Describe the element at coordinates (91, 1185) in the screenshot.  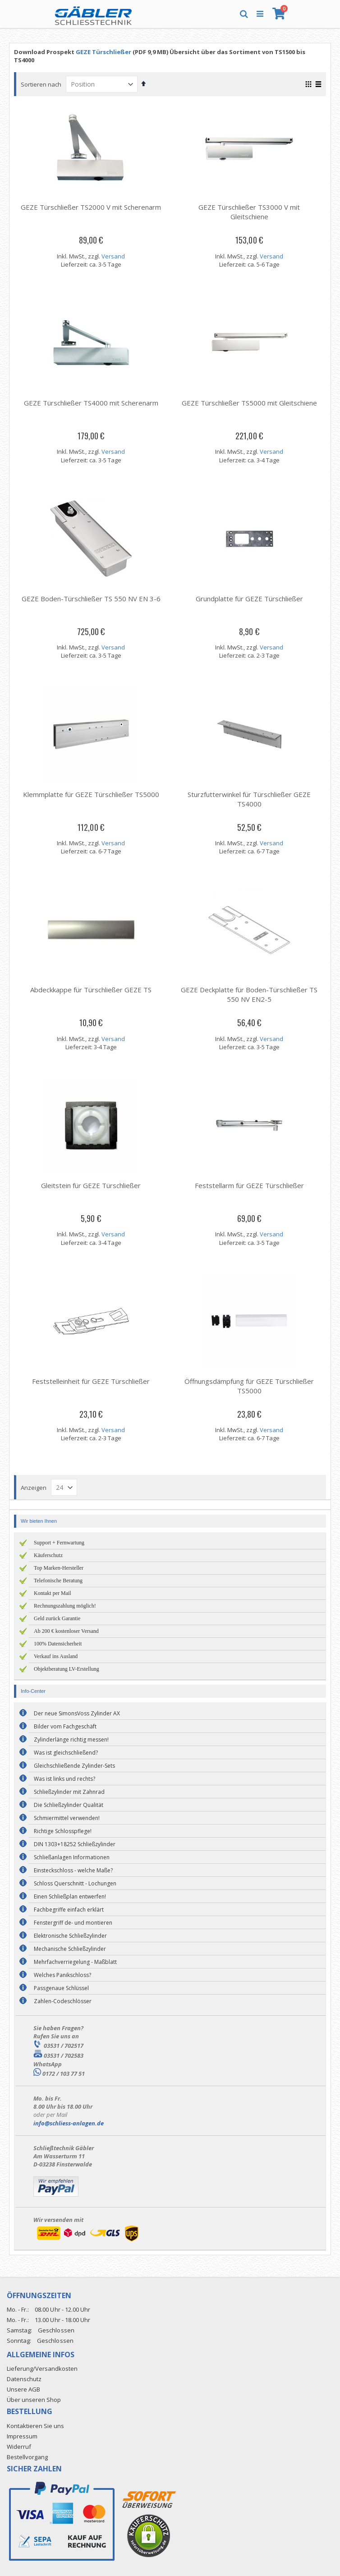
I see `Gleitstein für GEZE Türschließer` at that location.